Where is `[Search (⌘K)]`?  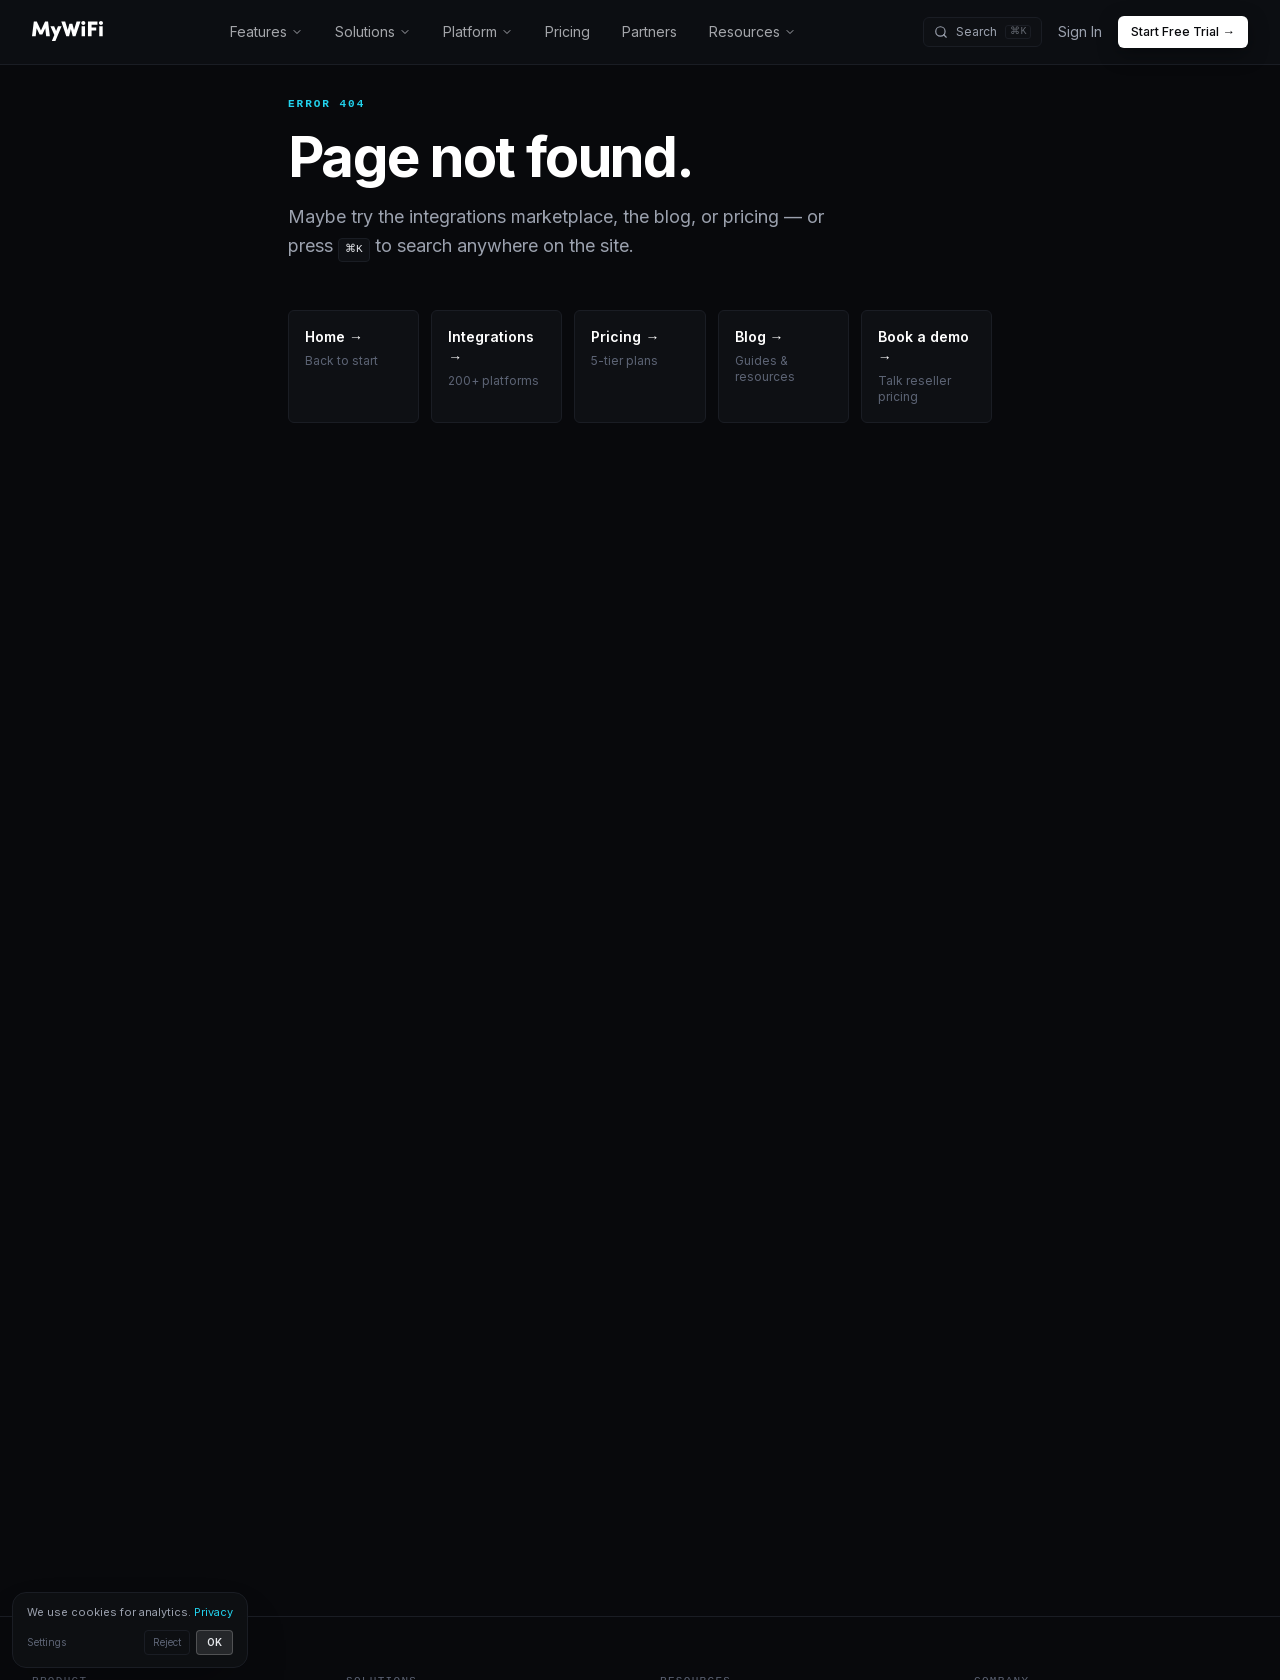 [Search (⌘K)] is located at coordinates (985, 32).